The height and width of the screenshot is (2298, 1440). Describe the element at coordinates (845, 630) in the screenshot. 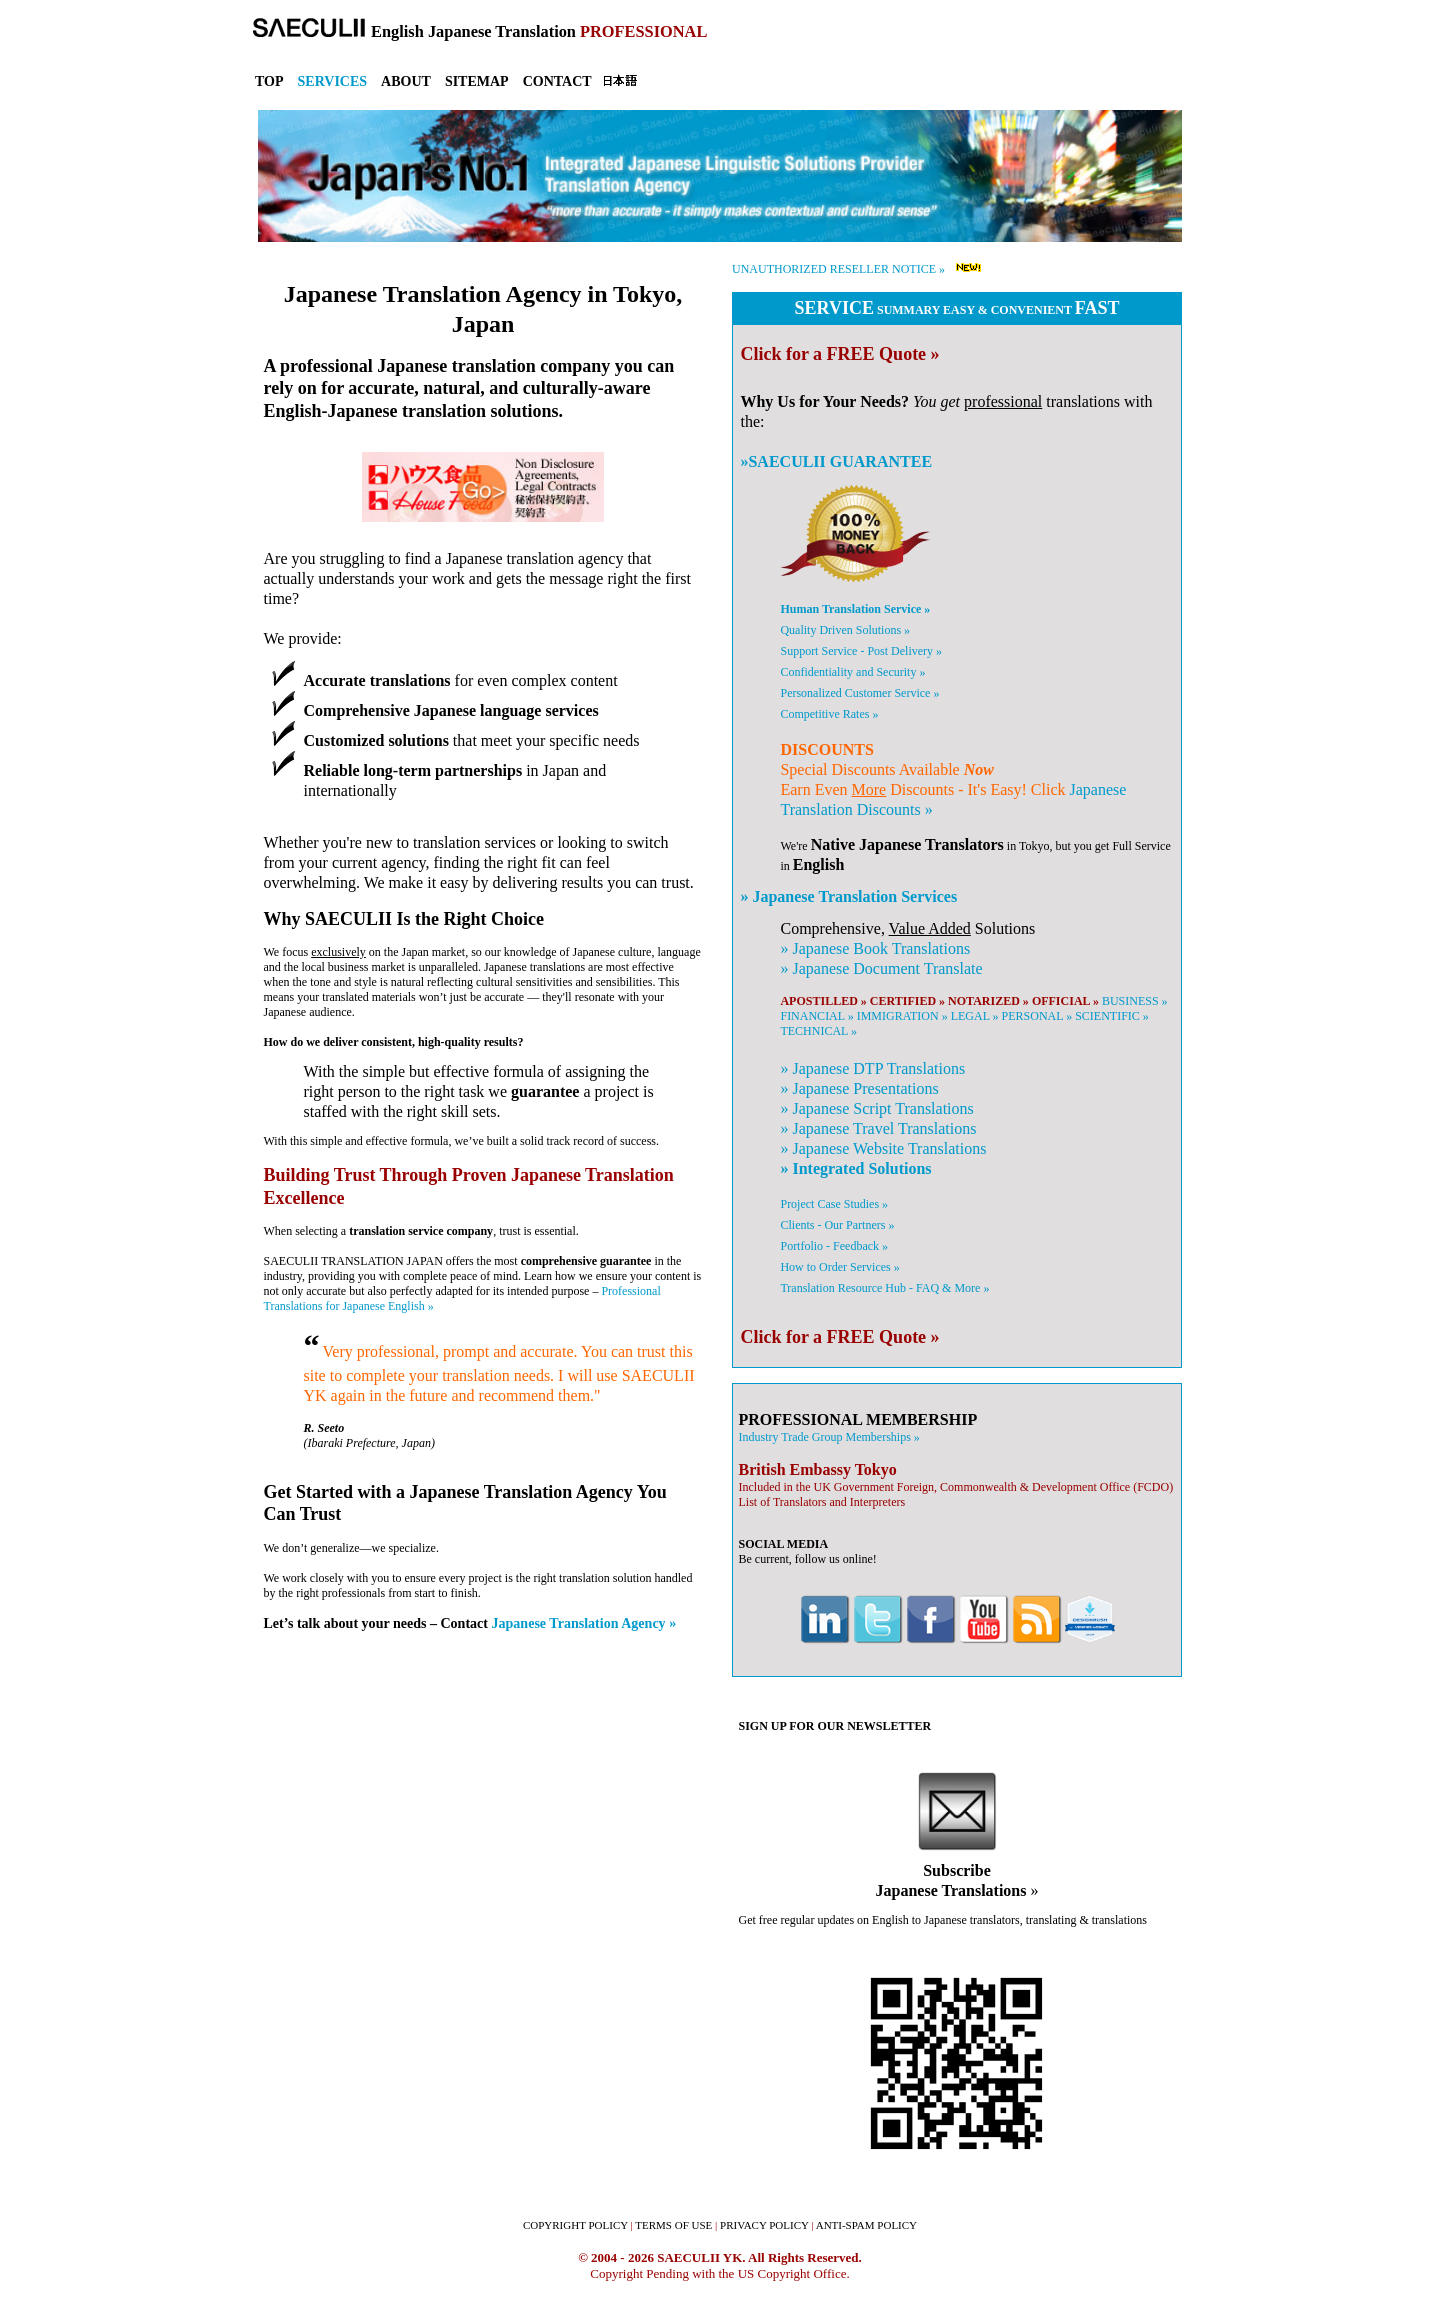

I see `Quality Driven Solutions »` at that location.